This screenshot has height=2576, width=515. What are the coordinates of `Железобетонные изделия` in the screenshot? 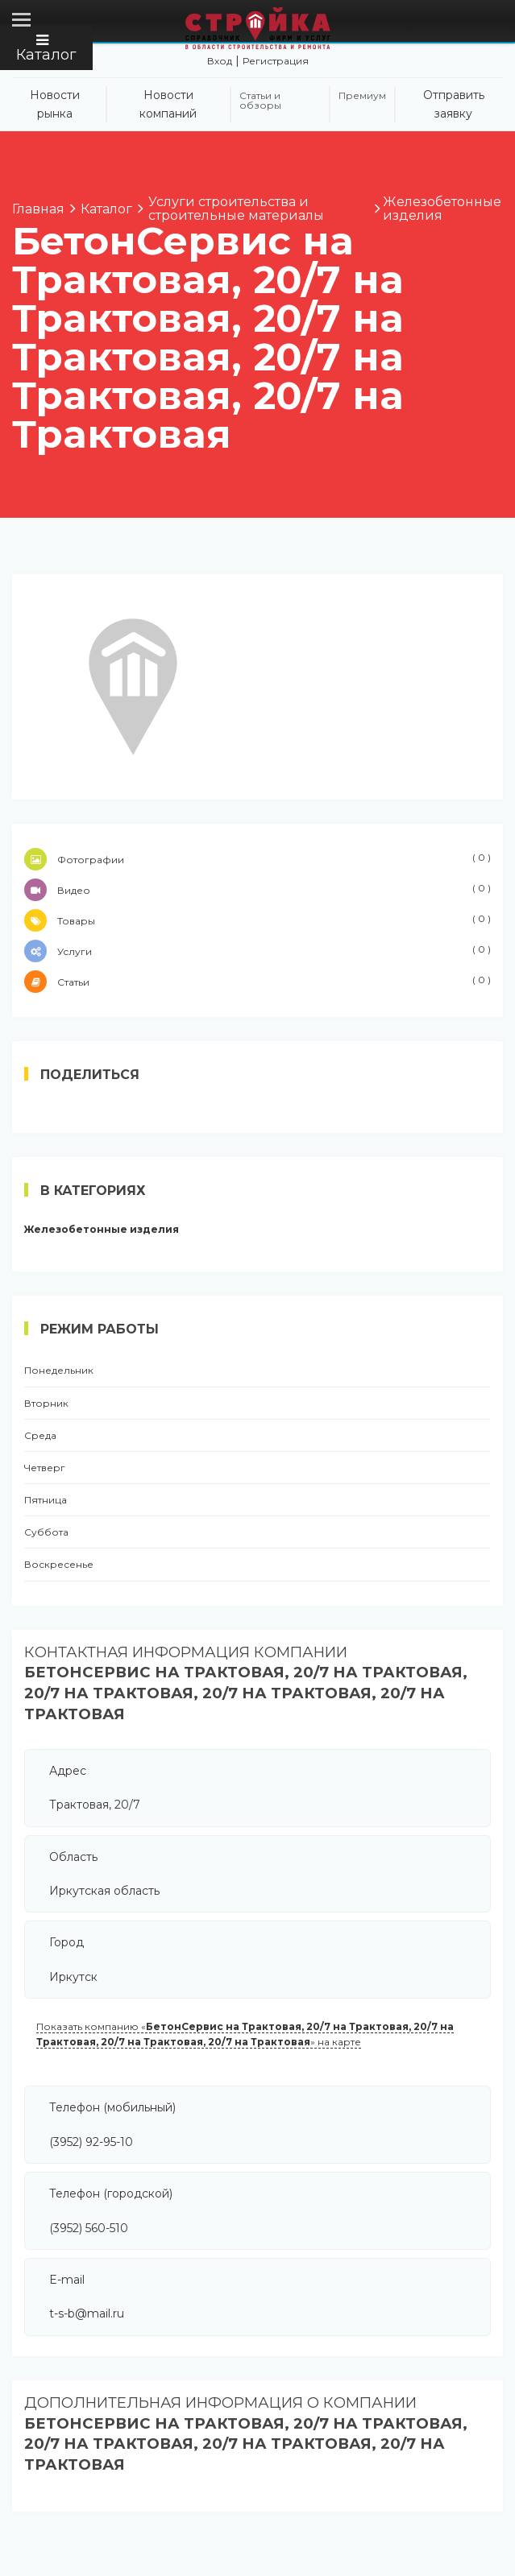 It's located at (101, 1229).